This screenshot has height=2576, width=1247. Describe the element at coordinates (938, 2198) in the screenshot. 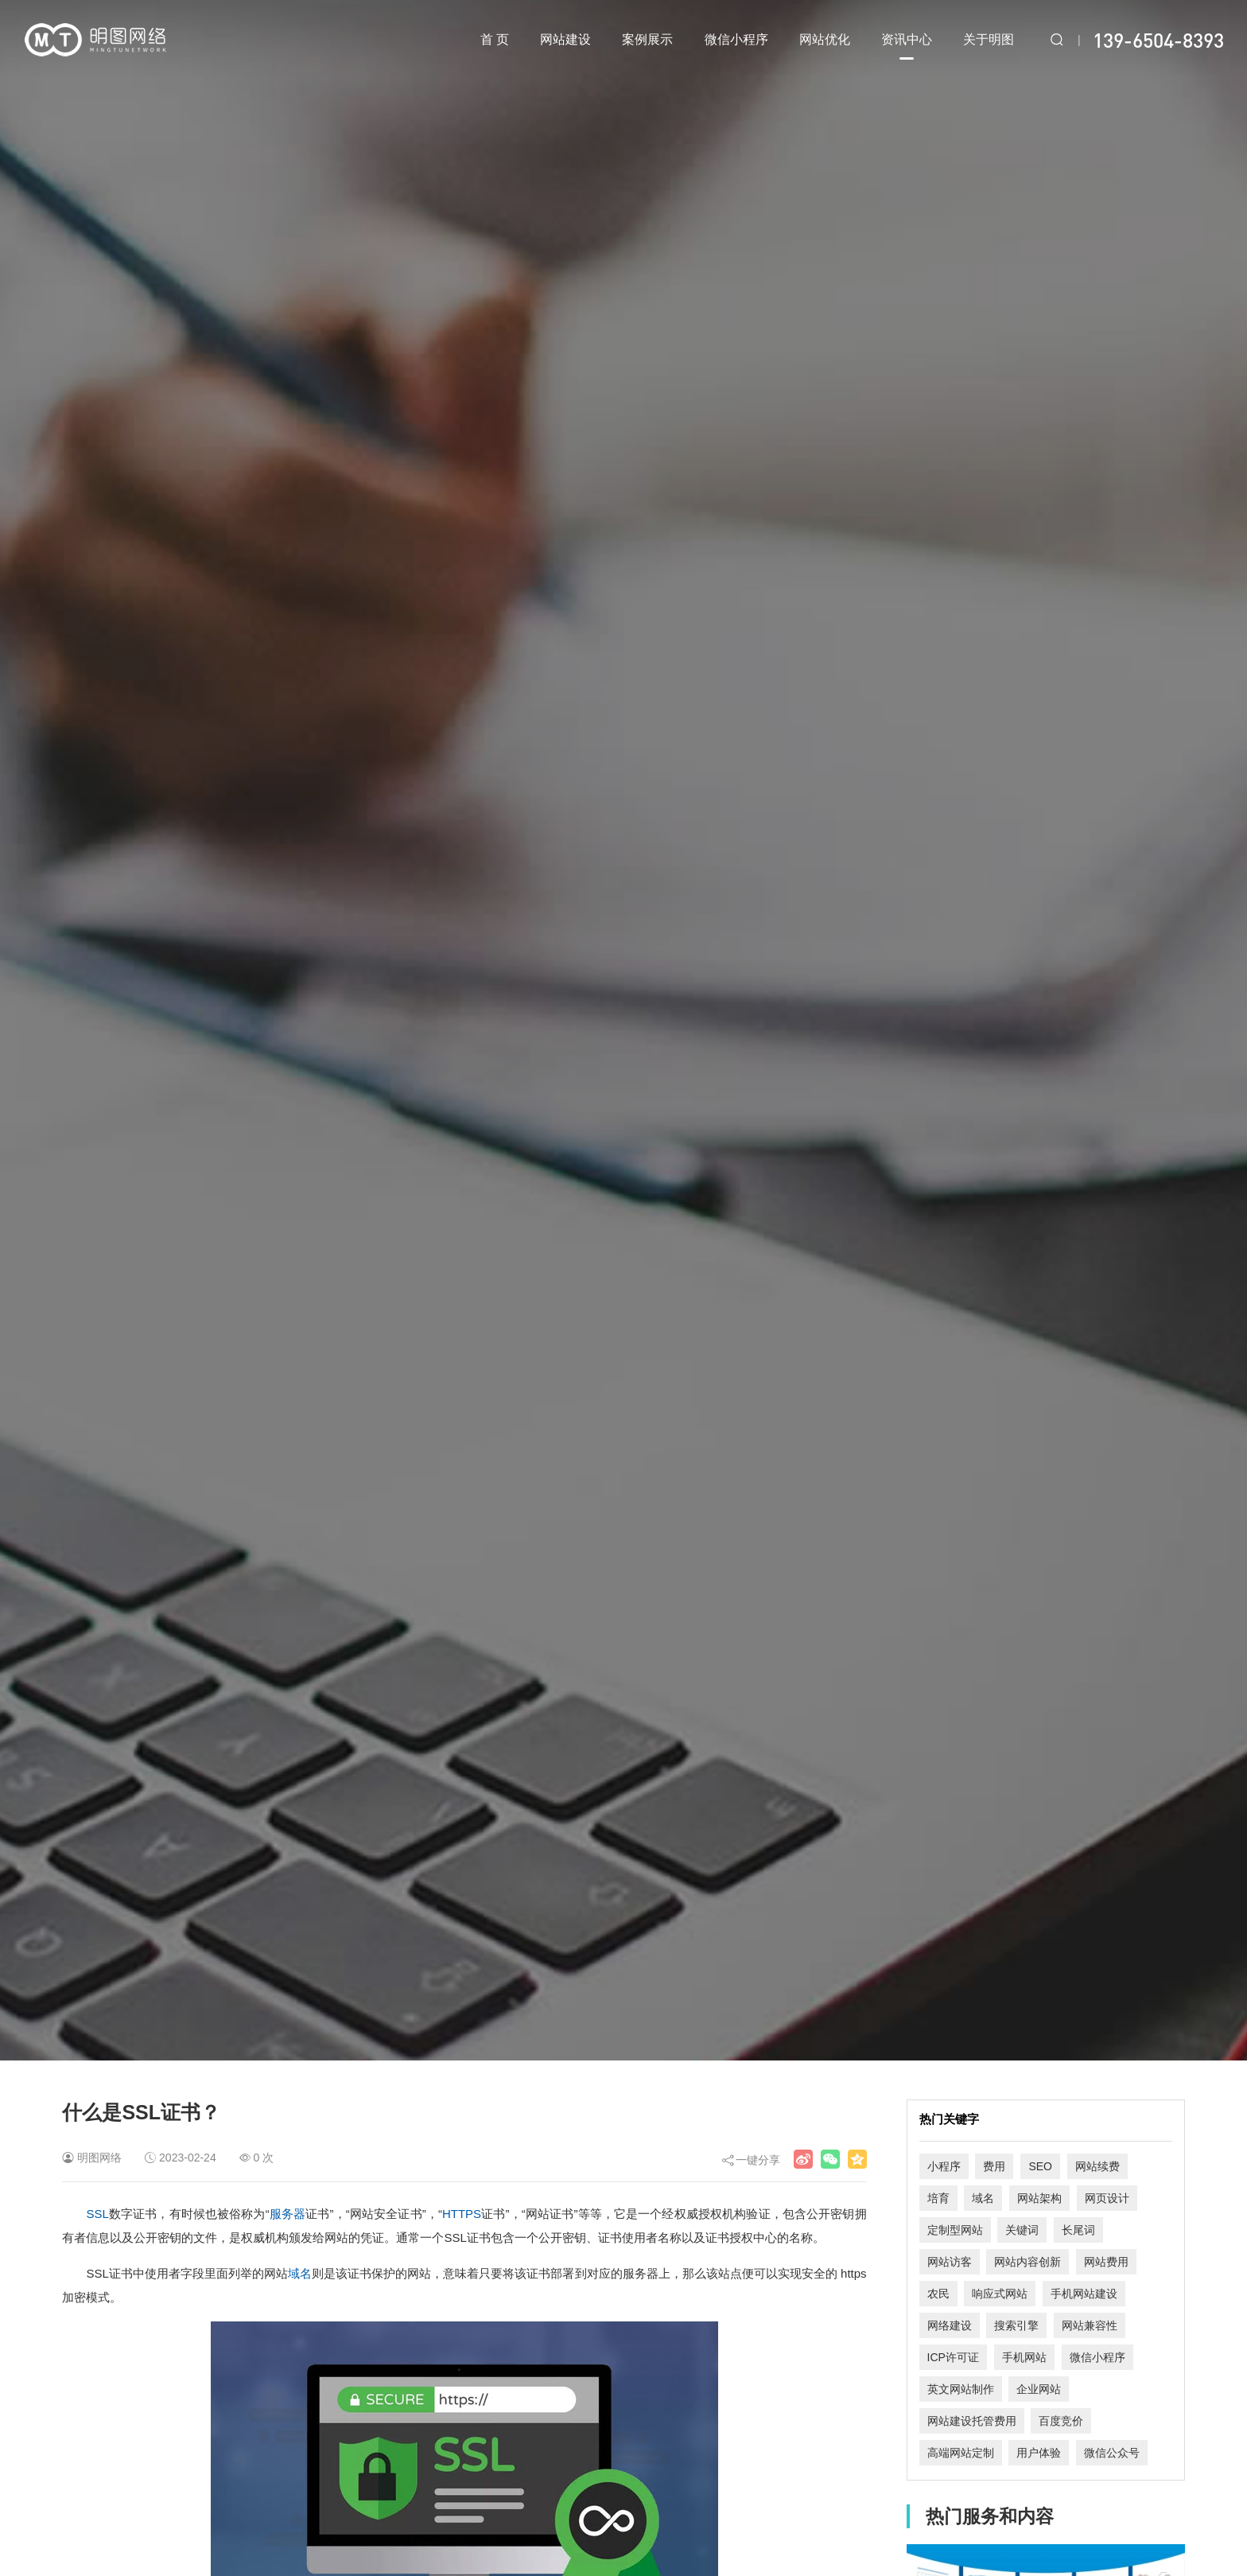

I see `培育` at that location.